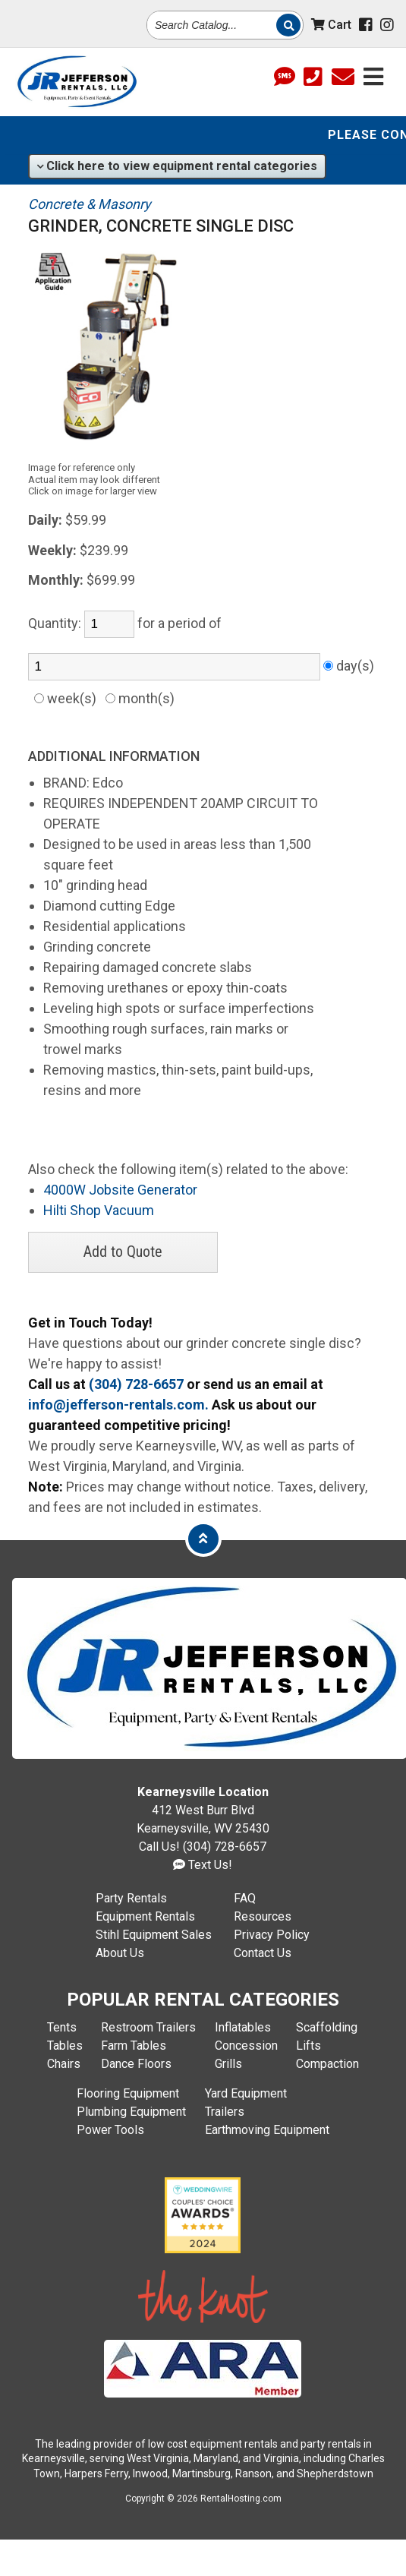 The width and height of the screenshot is (406, 2576). What do you see at coordinates (272, 1934) in the screenshot?
I see `Privacy Policy` at bounding box center [272, 1934].